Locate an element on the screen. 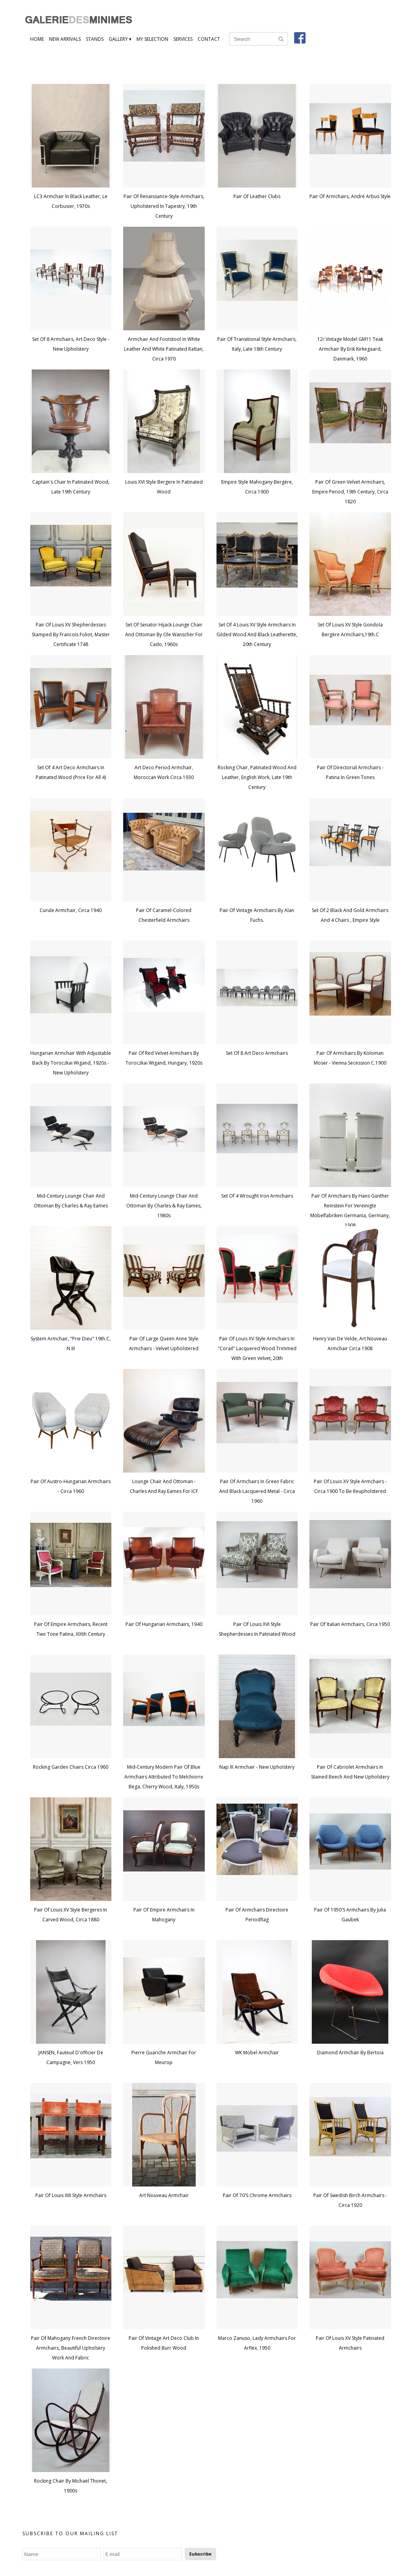  Nap III armchair - new upholstery is located at coordinates (257, 1767).